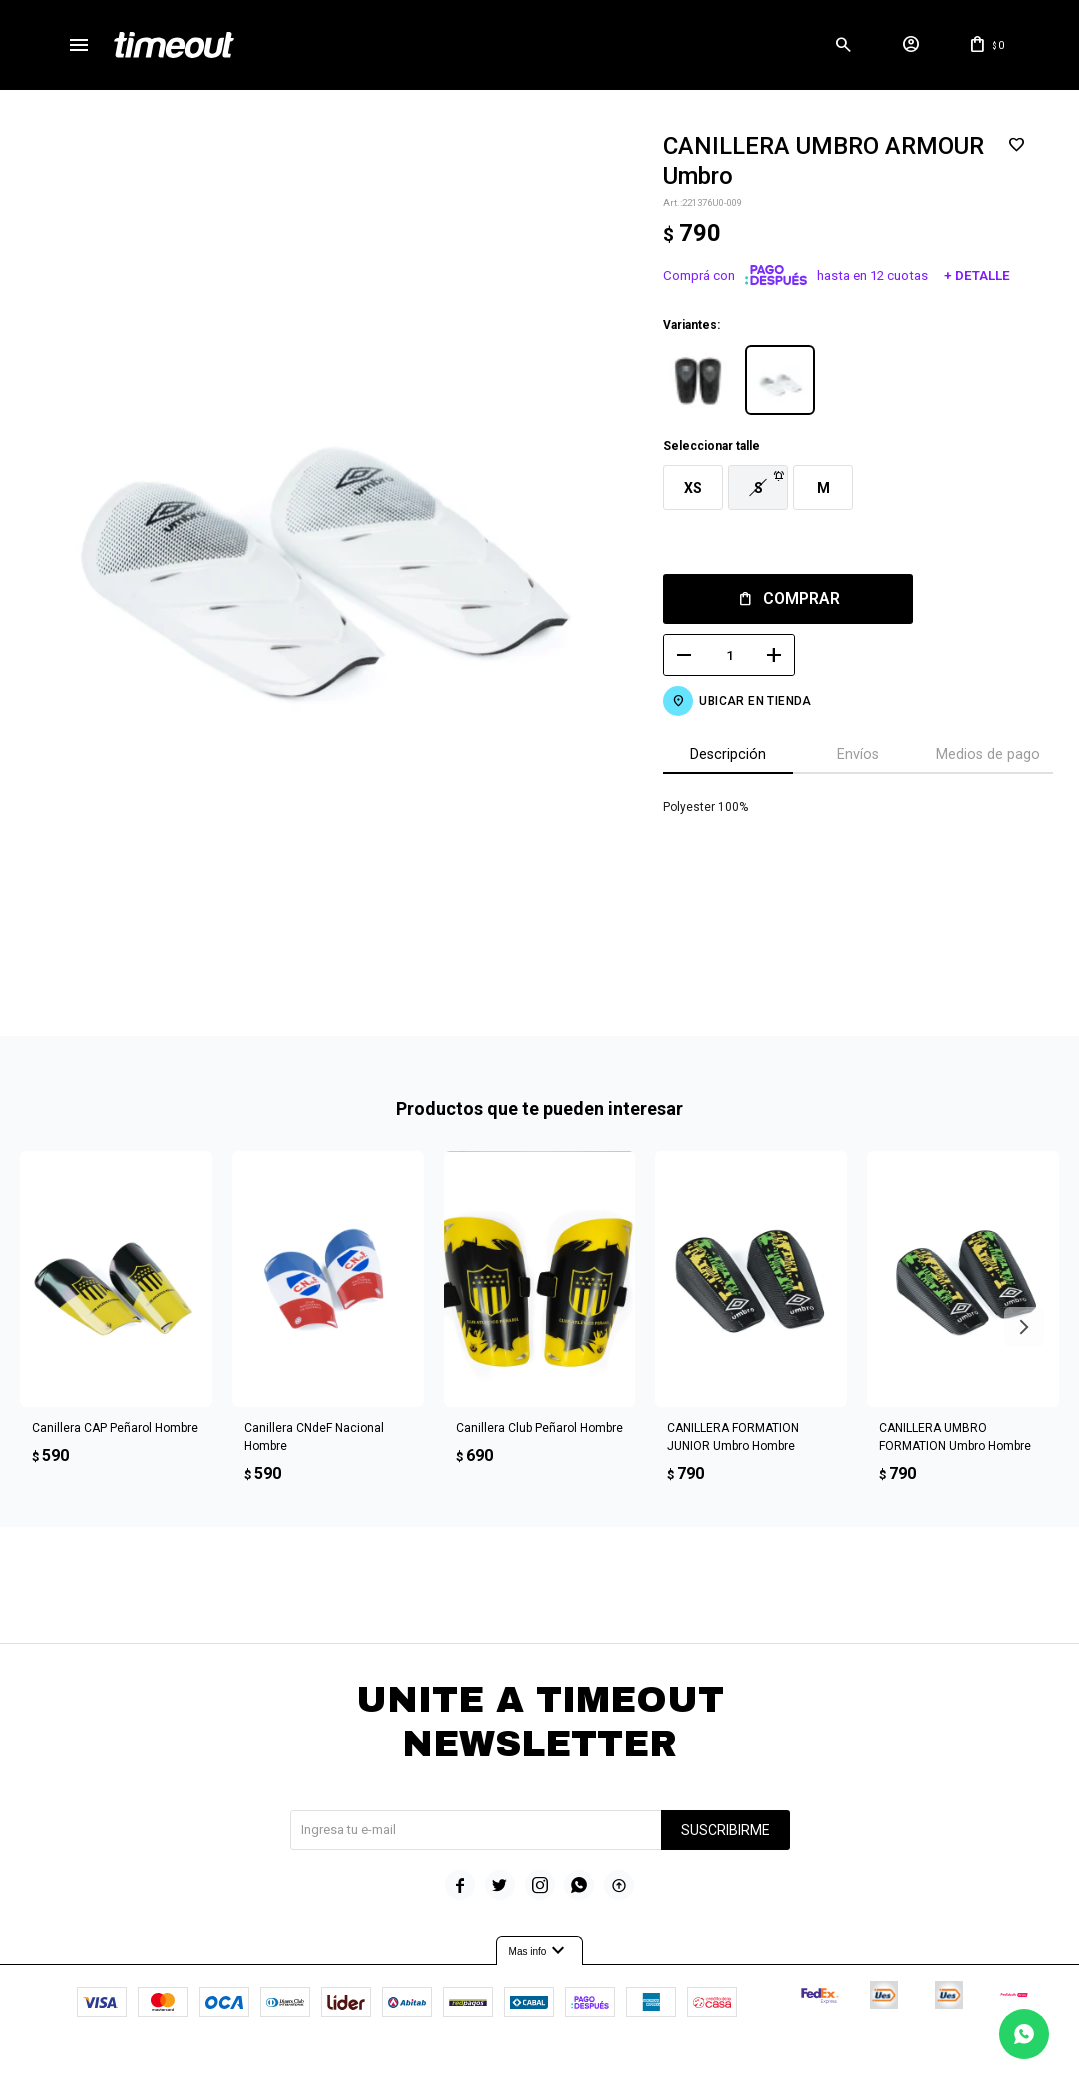  Describe the element at coordinates (977, 275) in the screenshot. I see `+ Detalle` at that location.